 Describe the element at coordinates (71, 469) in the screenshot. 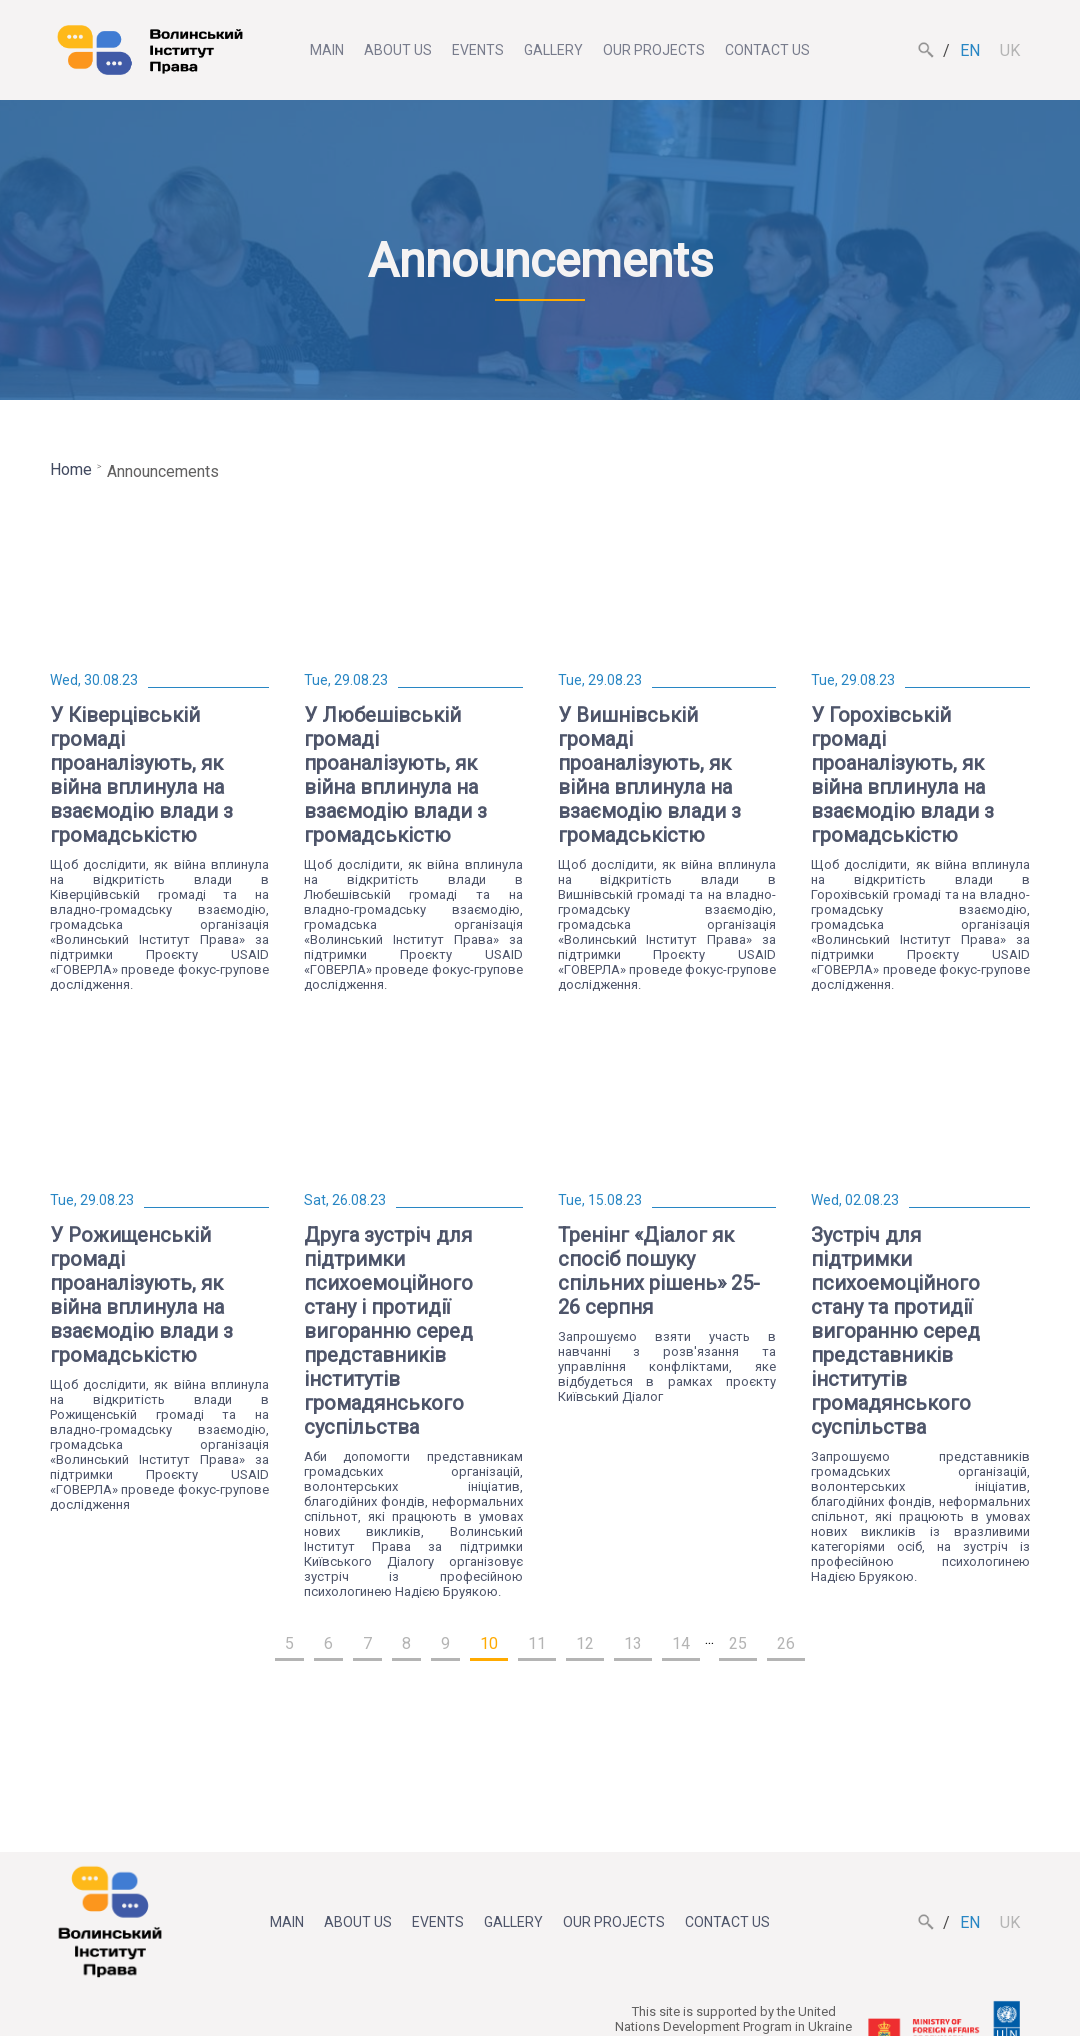

I see `Home` at that location.